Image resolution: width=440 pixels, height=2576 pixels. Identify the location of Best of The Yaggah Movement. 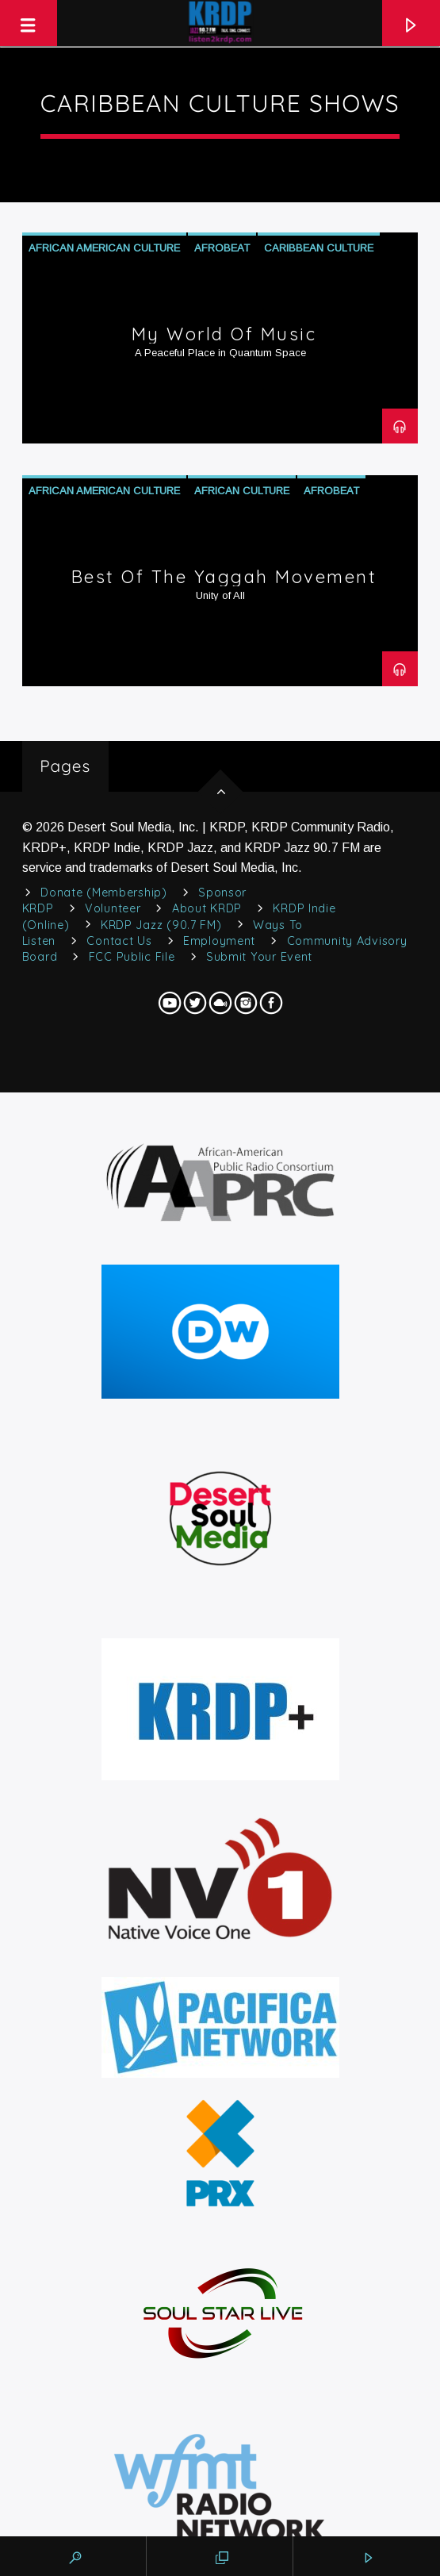
(224, 577).